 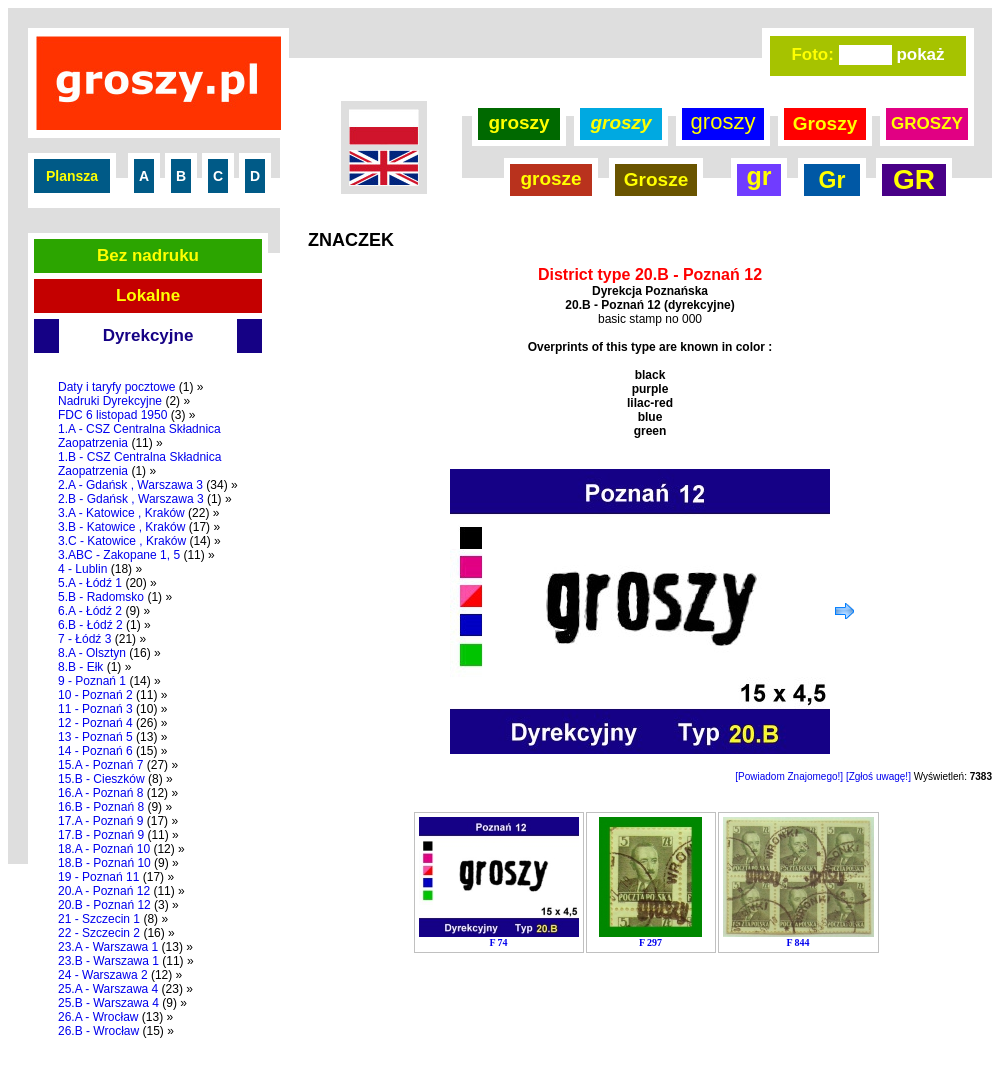 What do you see at coordinates (878, 776) in the screenshot?
I see `[Zgłoś uwagę!]` at bounding box center [878, 776].